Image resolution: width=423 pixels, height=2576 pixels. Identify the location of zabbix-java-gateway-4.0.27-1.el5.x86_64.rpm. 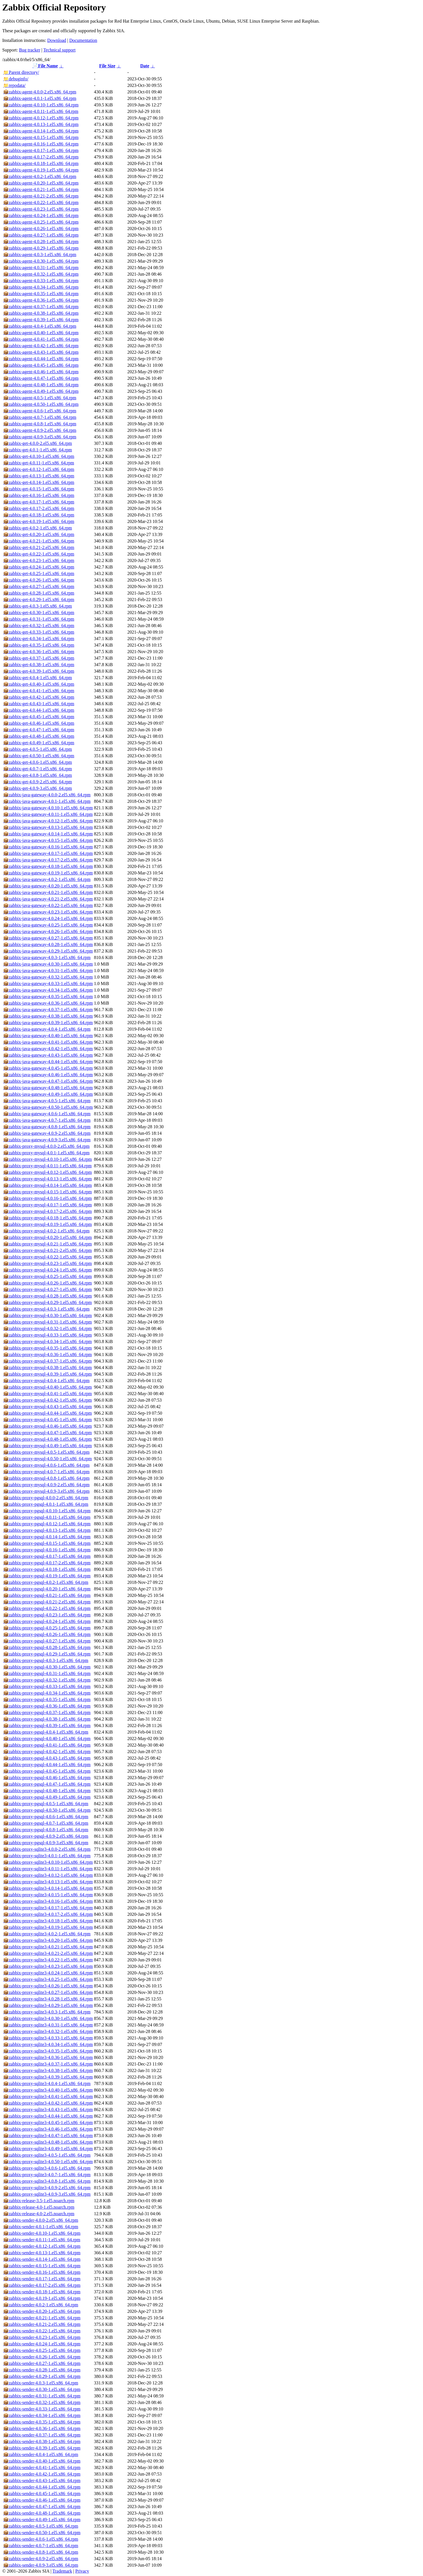
(48, 938).